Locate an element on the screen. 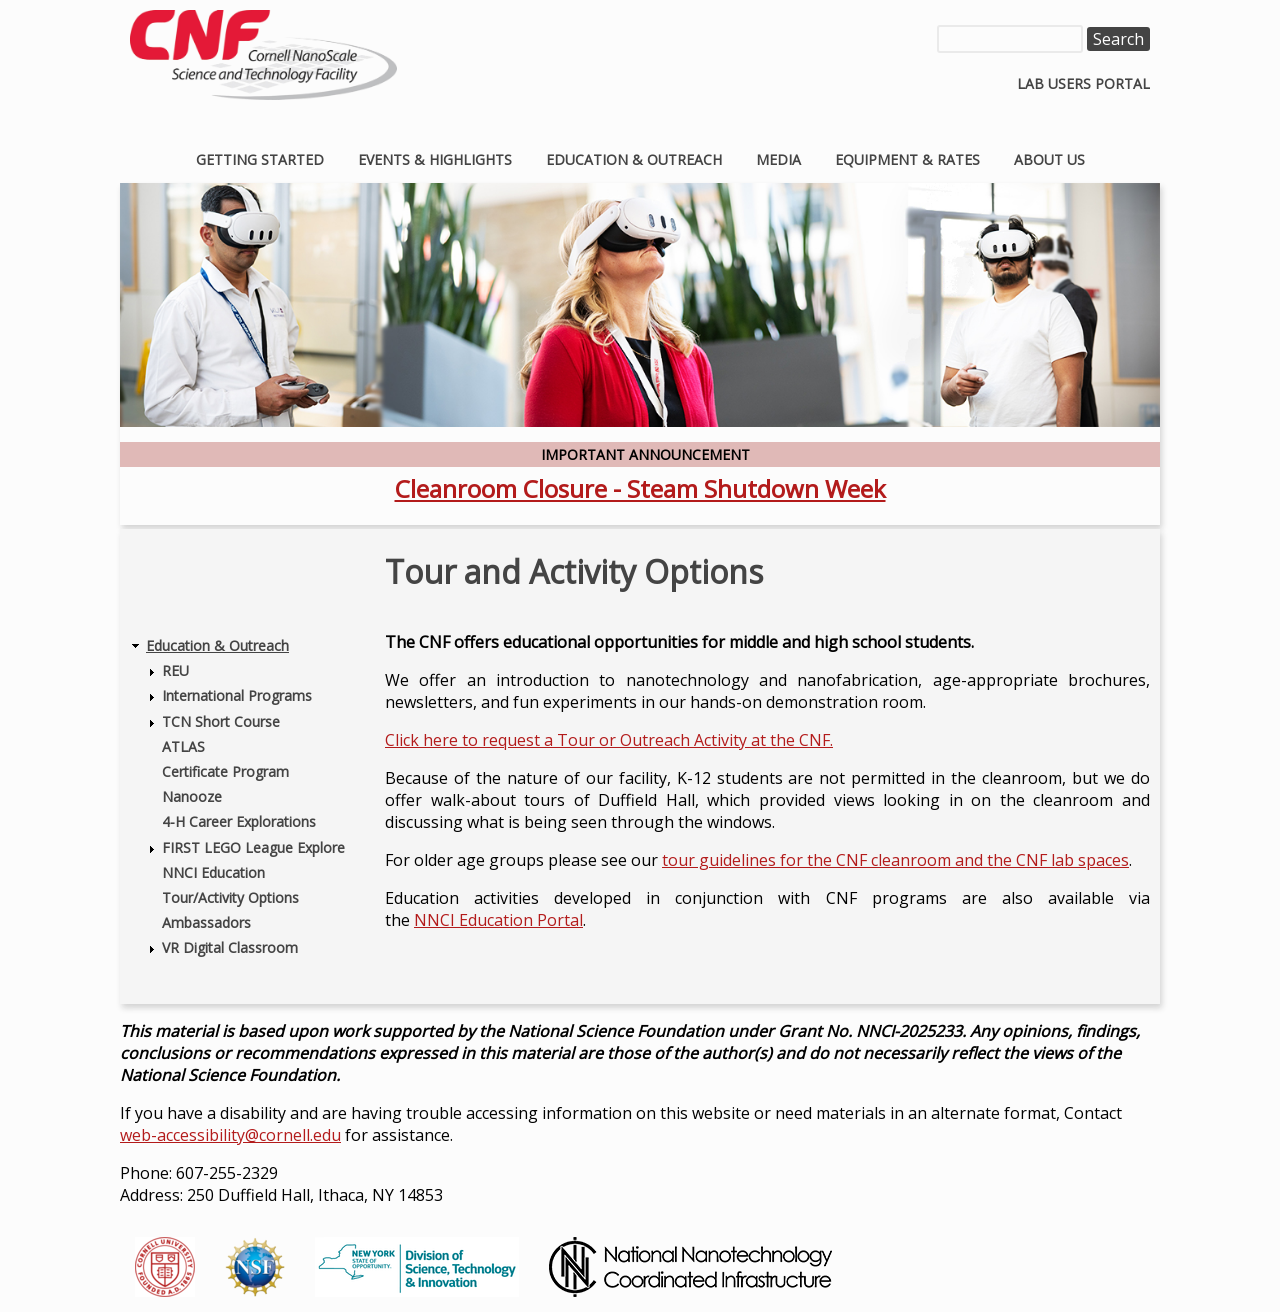 The image size is (1280, 1312). NNCI Education Portal is located at coordinates (498, 920).